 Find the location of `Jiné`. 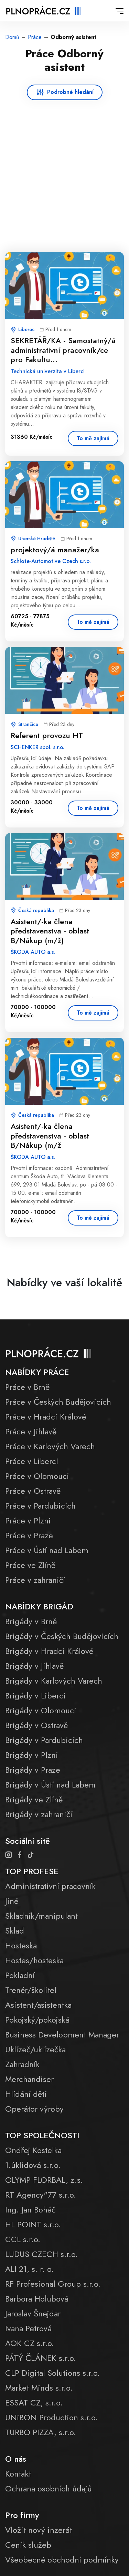

Jiné is located at coordinates (11, 1901).